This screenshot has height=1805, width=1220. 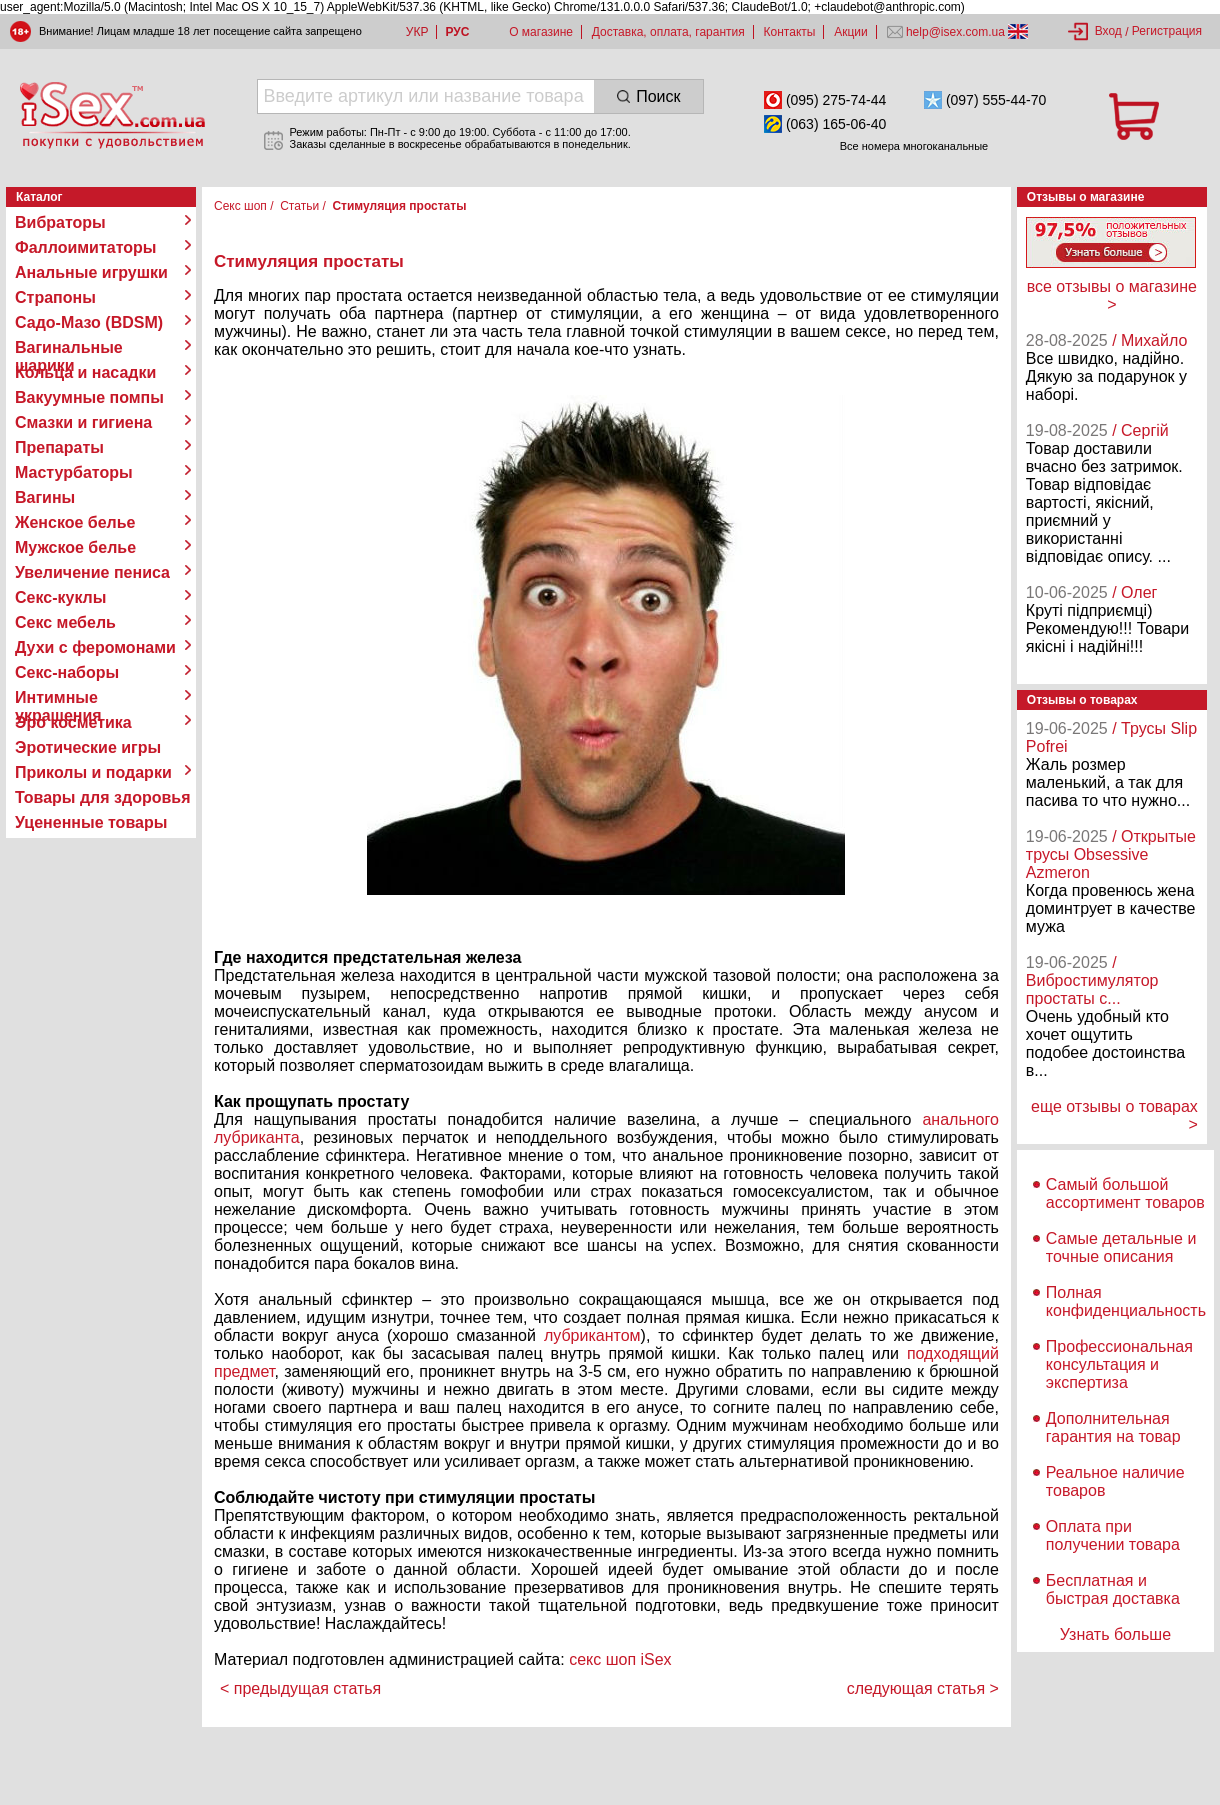 I want to click on Секс шоп, so click(x=240, y=206).